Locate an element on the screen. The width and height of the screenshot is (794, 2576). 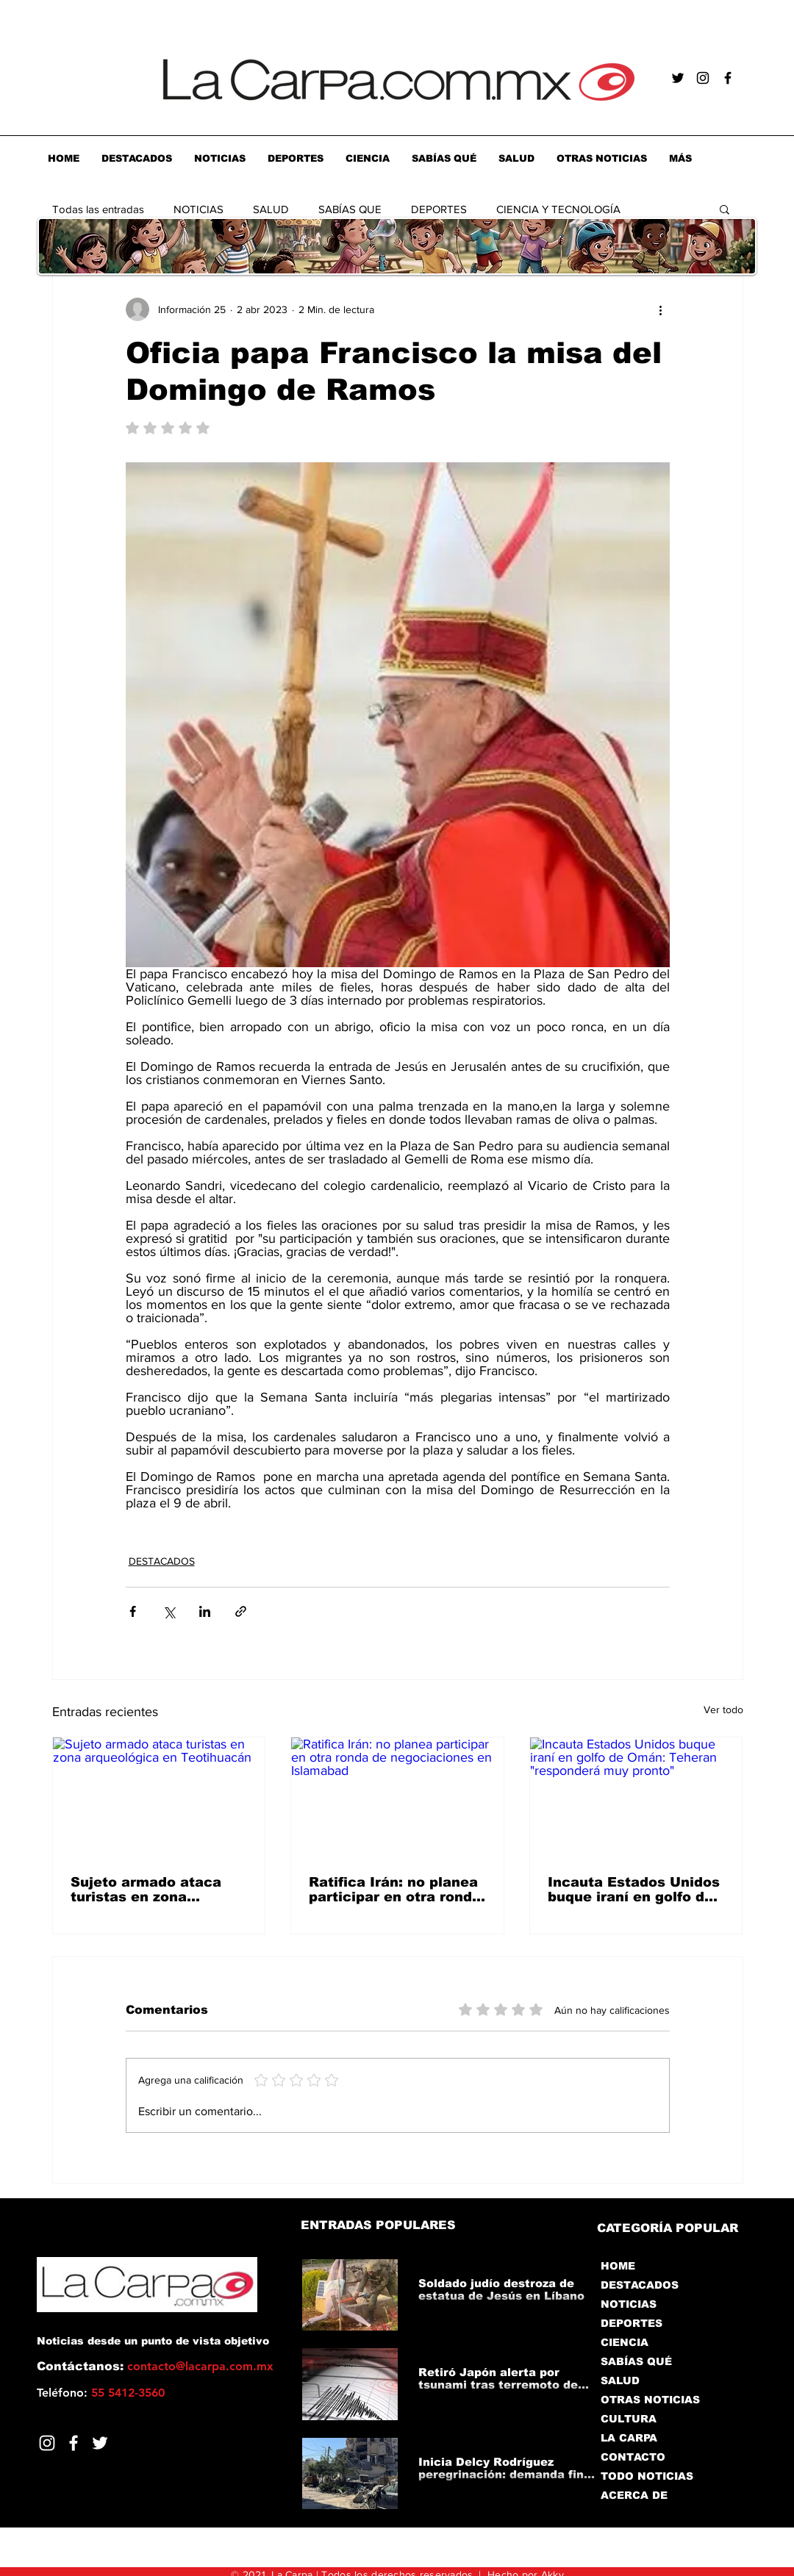
[Compartir a través de LinkedIn] is located at coordinates (205, 1611).